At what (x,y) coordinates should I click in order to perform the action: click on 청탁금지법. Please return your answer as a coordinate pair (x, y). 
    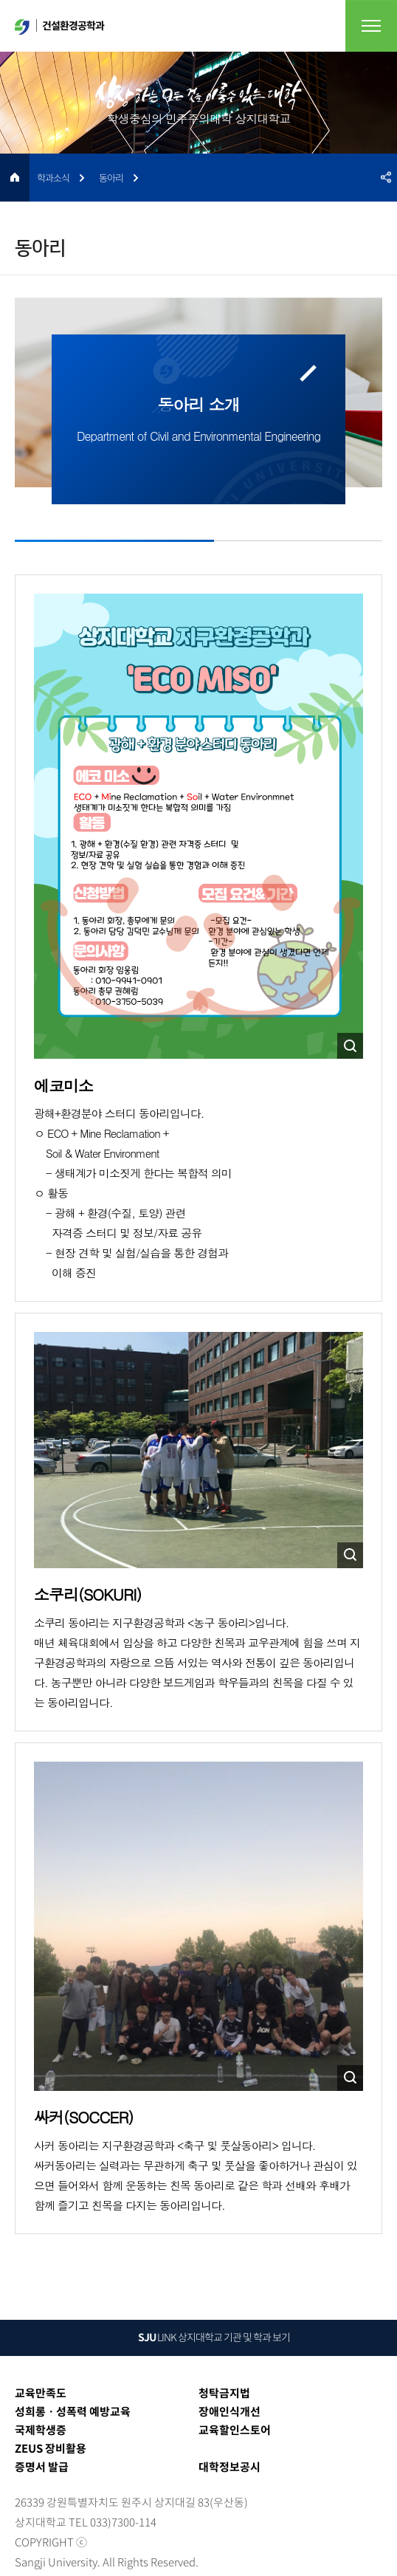
    Looking at the image, I should click on (224, 2393).